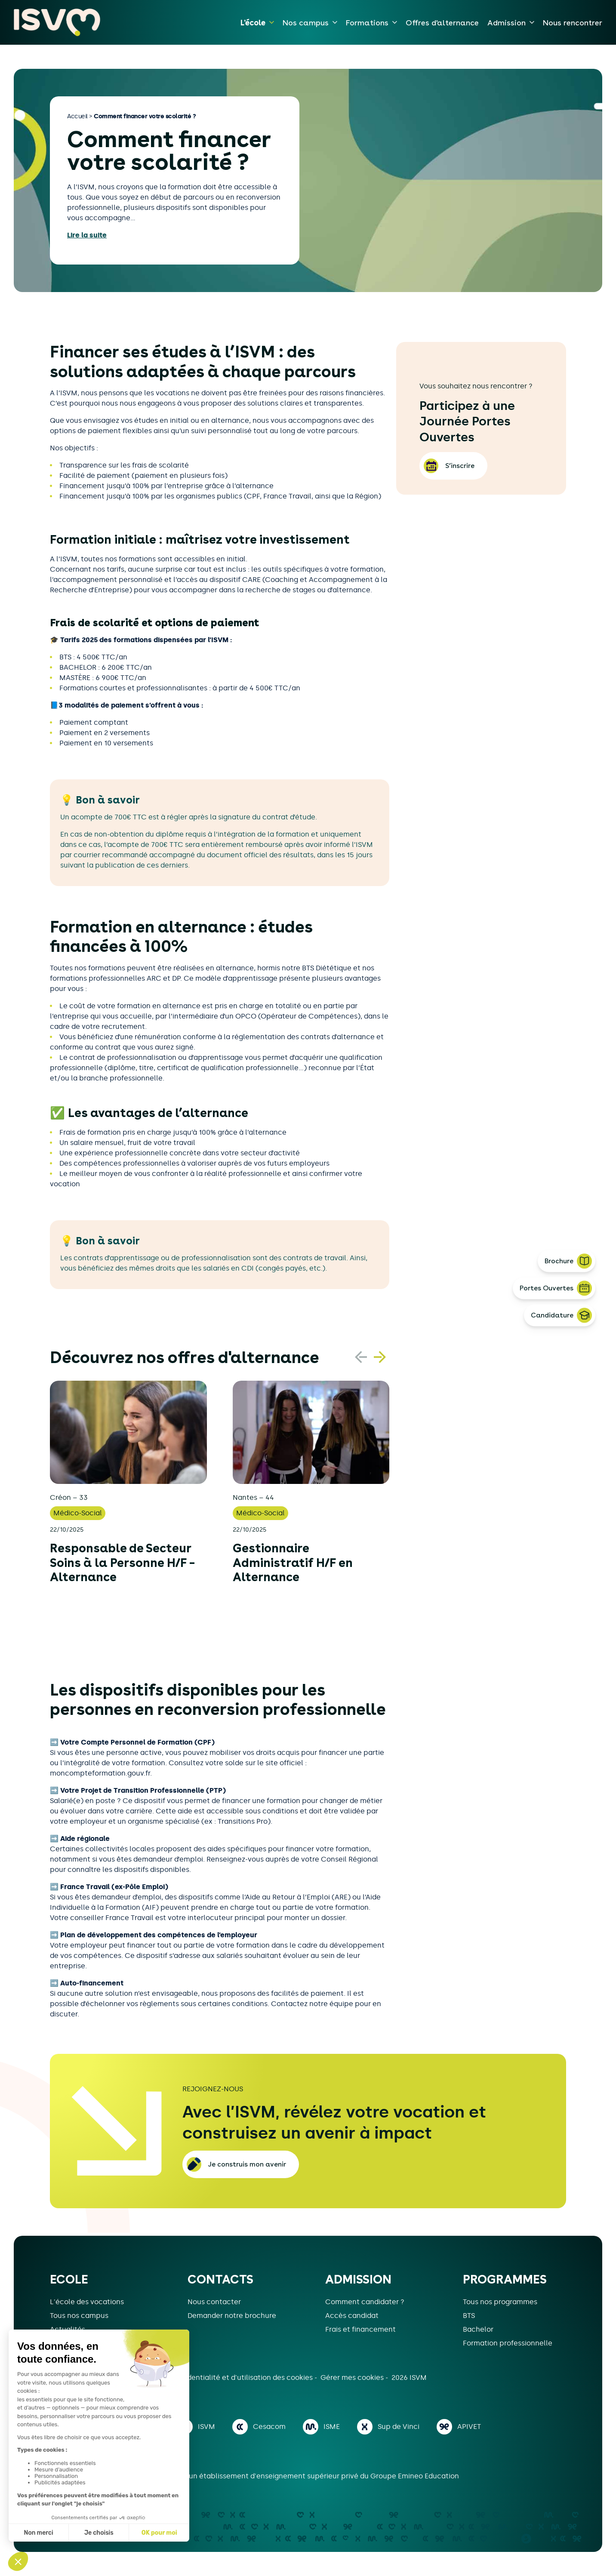  Describe the element at coordinates (507, 2343) in the screenshot. I see `Formation professionnelle` at that location.